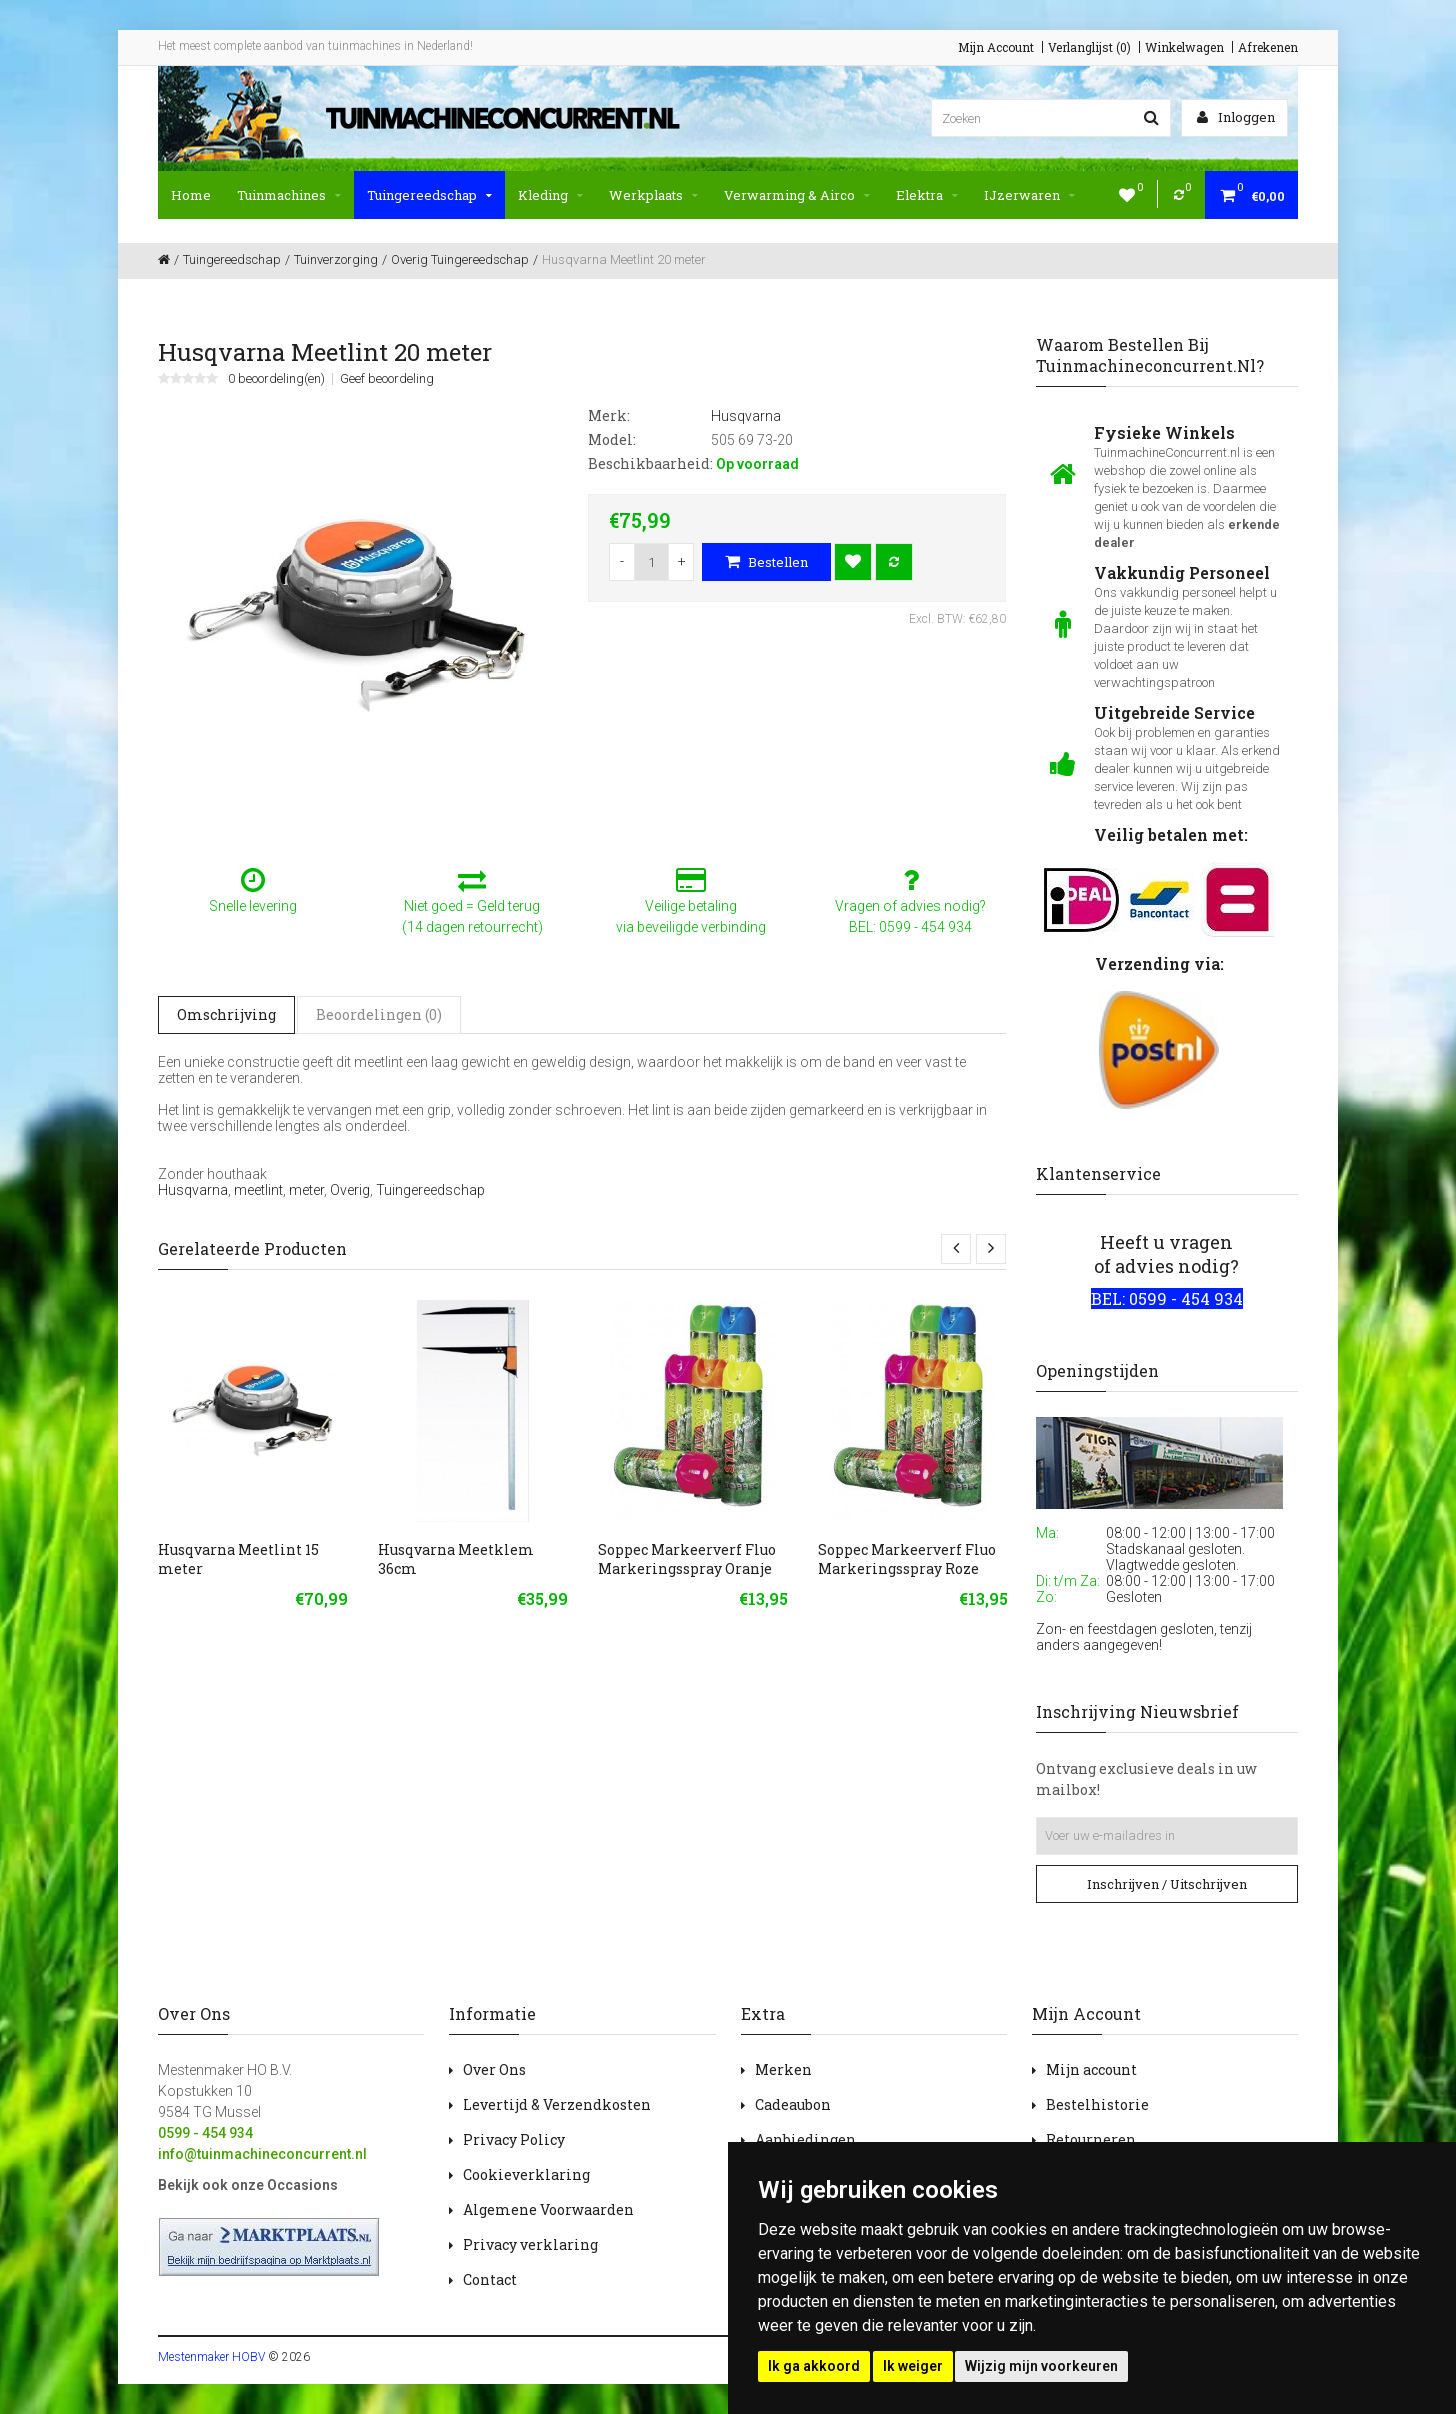 The image size is (1456, 2414). I want to click on Retourneren, so click(1091, 2139).